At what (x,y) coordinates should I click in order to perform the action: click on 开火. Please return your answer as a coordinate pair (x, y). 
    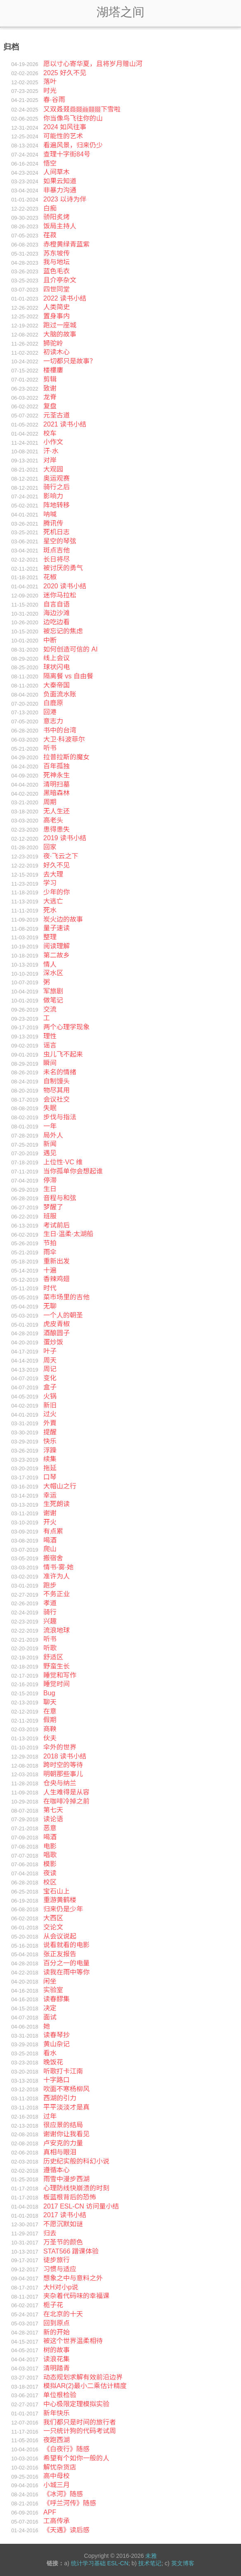
    Looking at the image, I should click on (50, 1522).